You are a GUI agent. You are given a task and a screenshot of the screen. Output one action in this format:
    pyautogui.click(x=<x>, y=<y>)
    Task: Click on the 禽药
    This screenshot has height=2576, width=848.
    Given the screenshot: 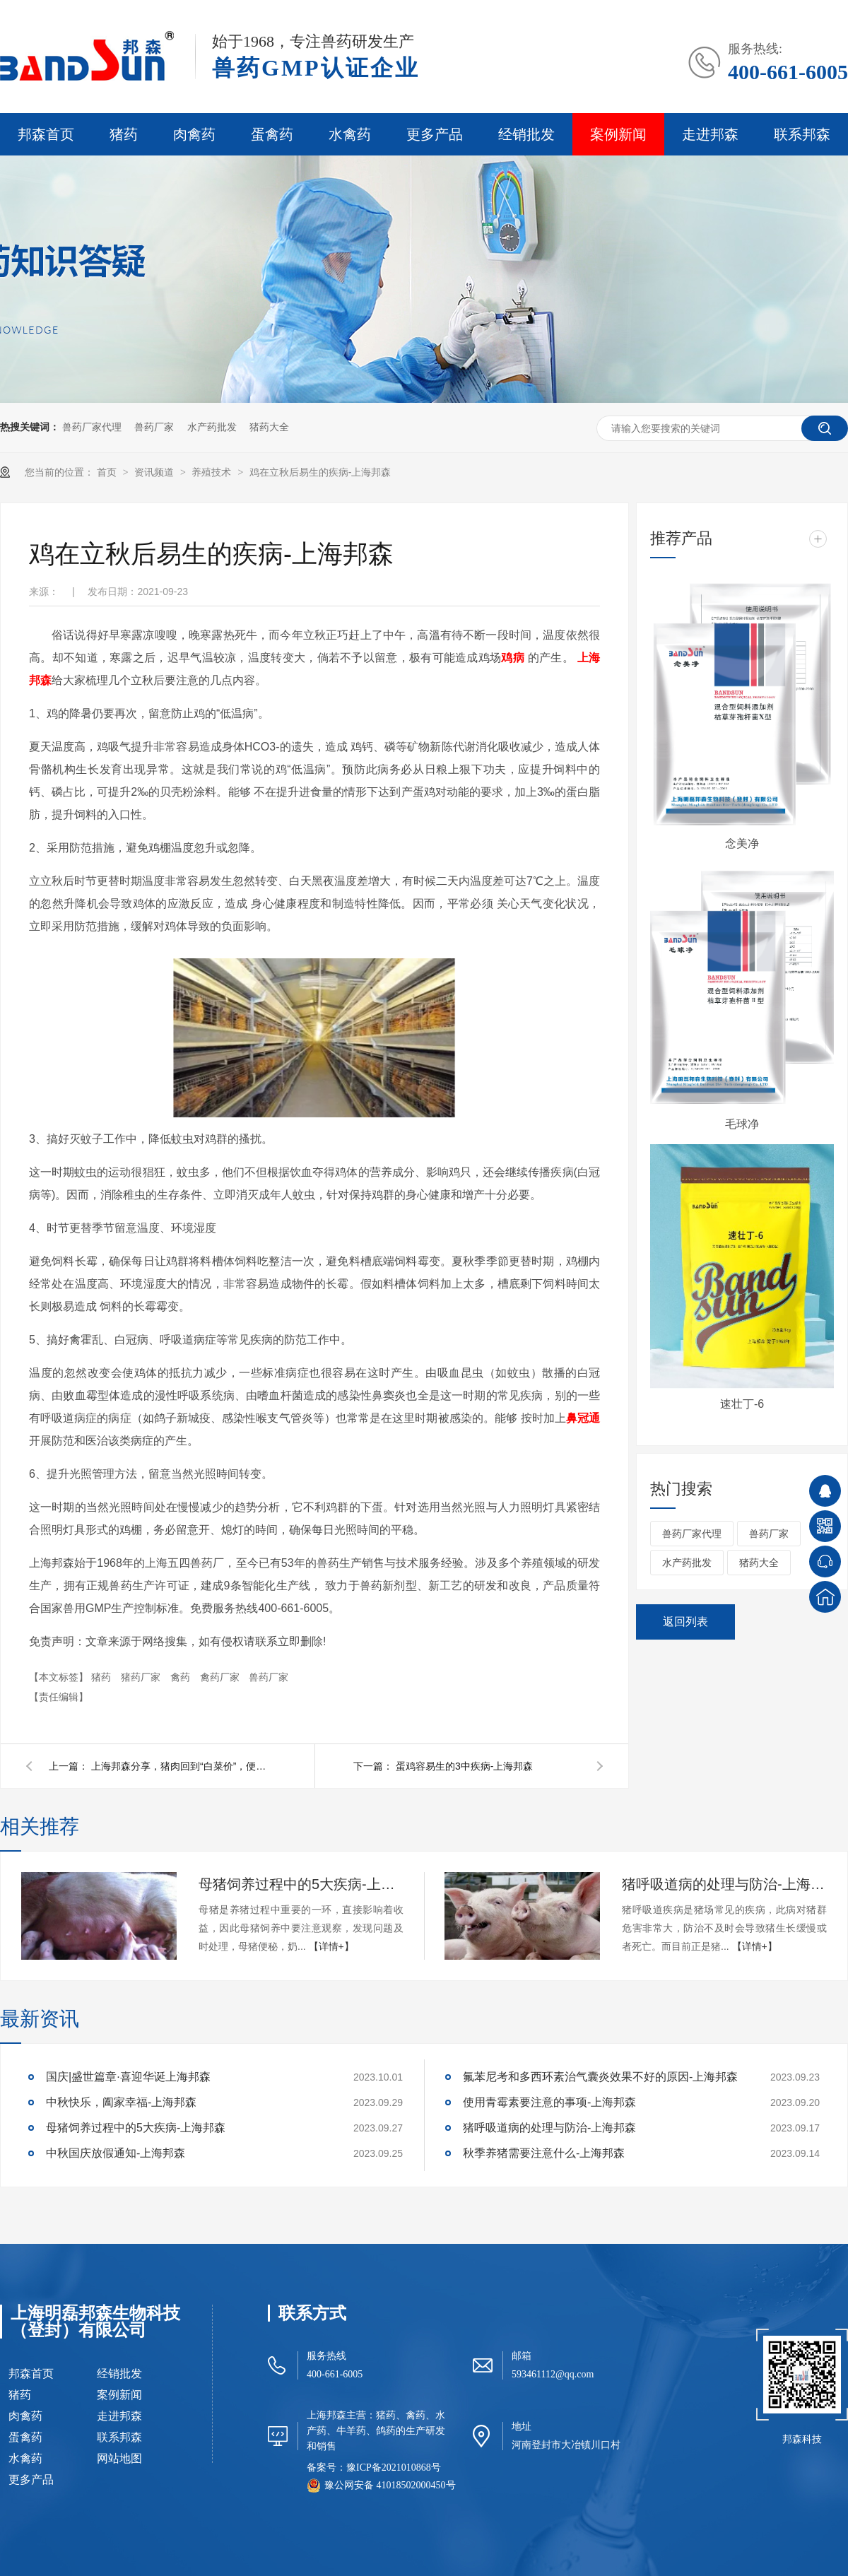 What is the action you would take?
    pyautogui.click(x=181, y=1677)
    